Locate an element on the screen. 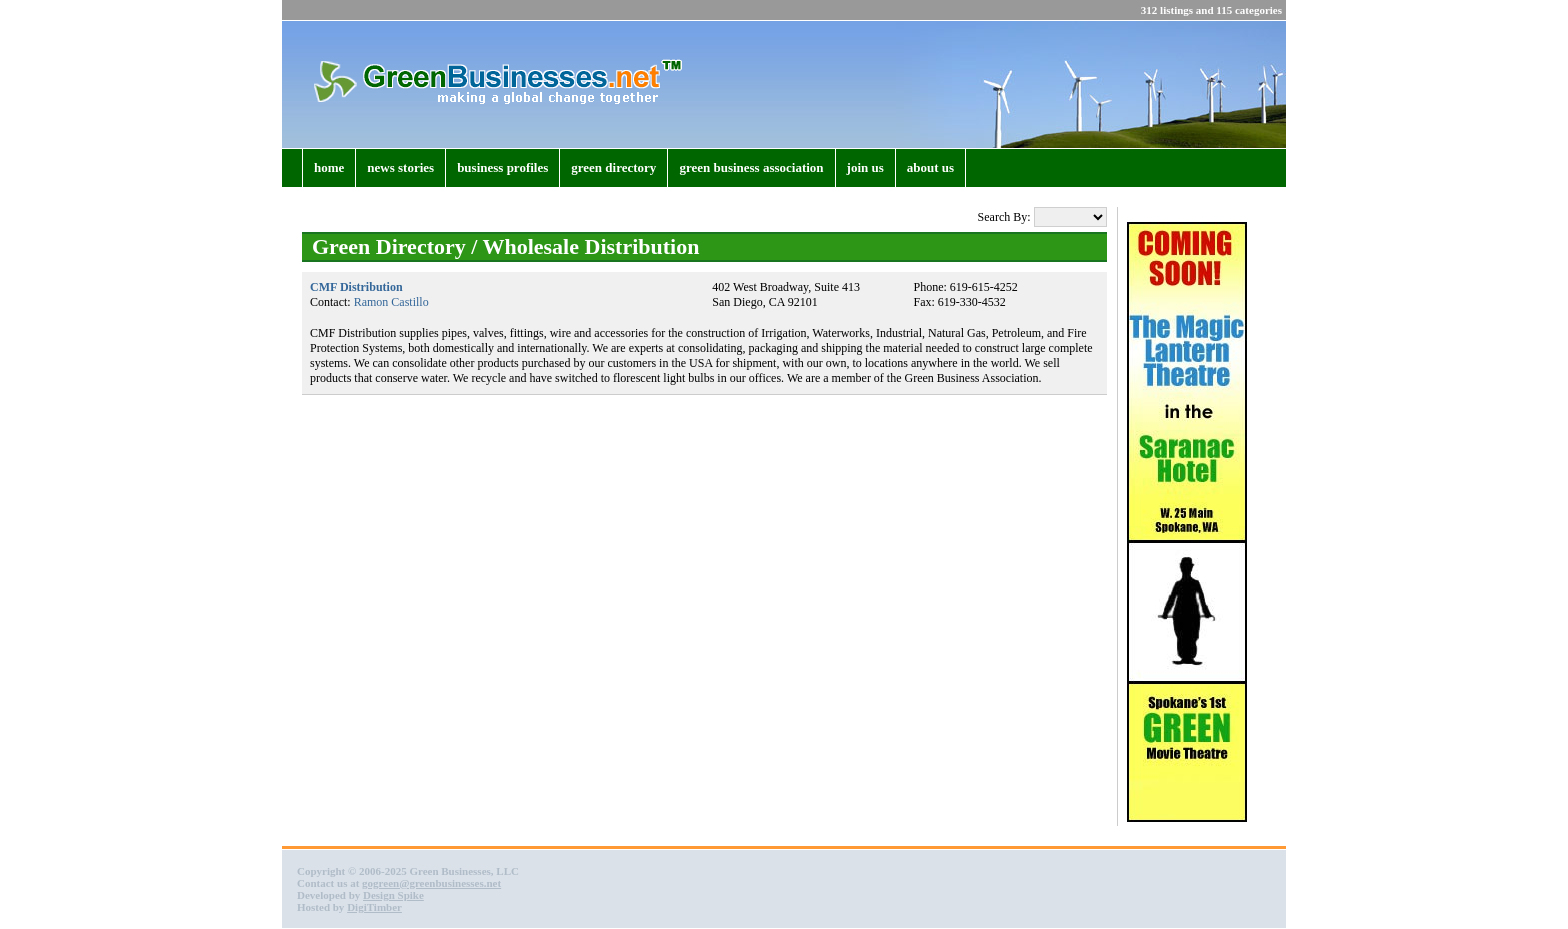 Image resolution: width=1568 pixels, height=929 pixels. gogreen@greenbusinesses.net is located at coordinates (431, 883).